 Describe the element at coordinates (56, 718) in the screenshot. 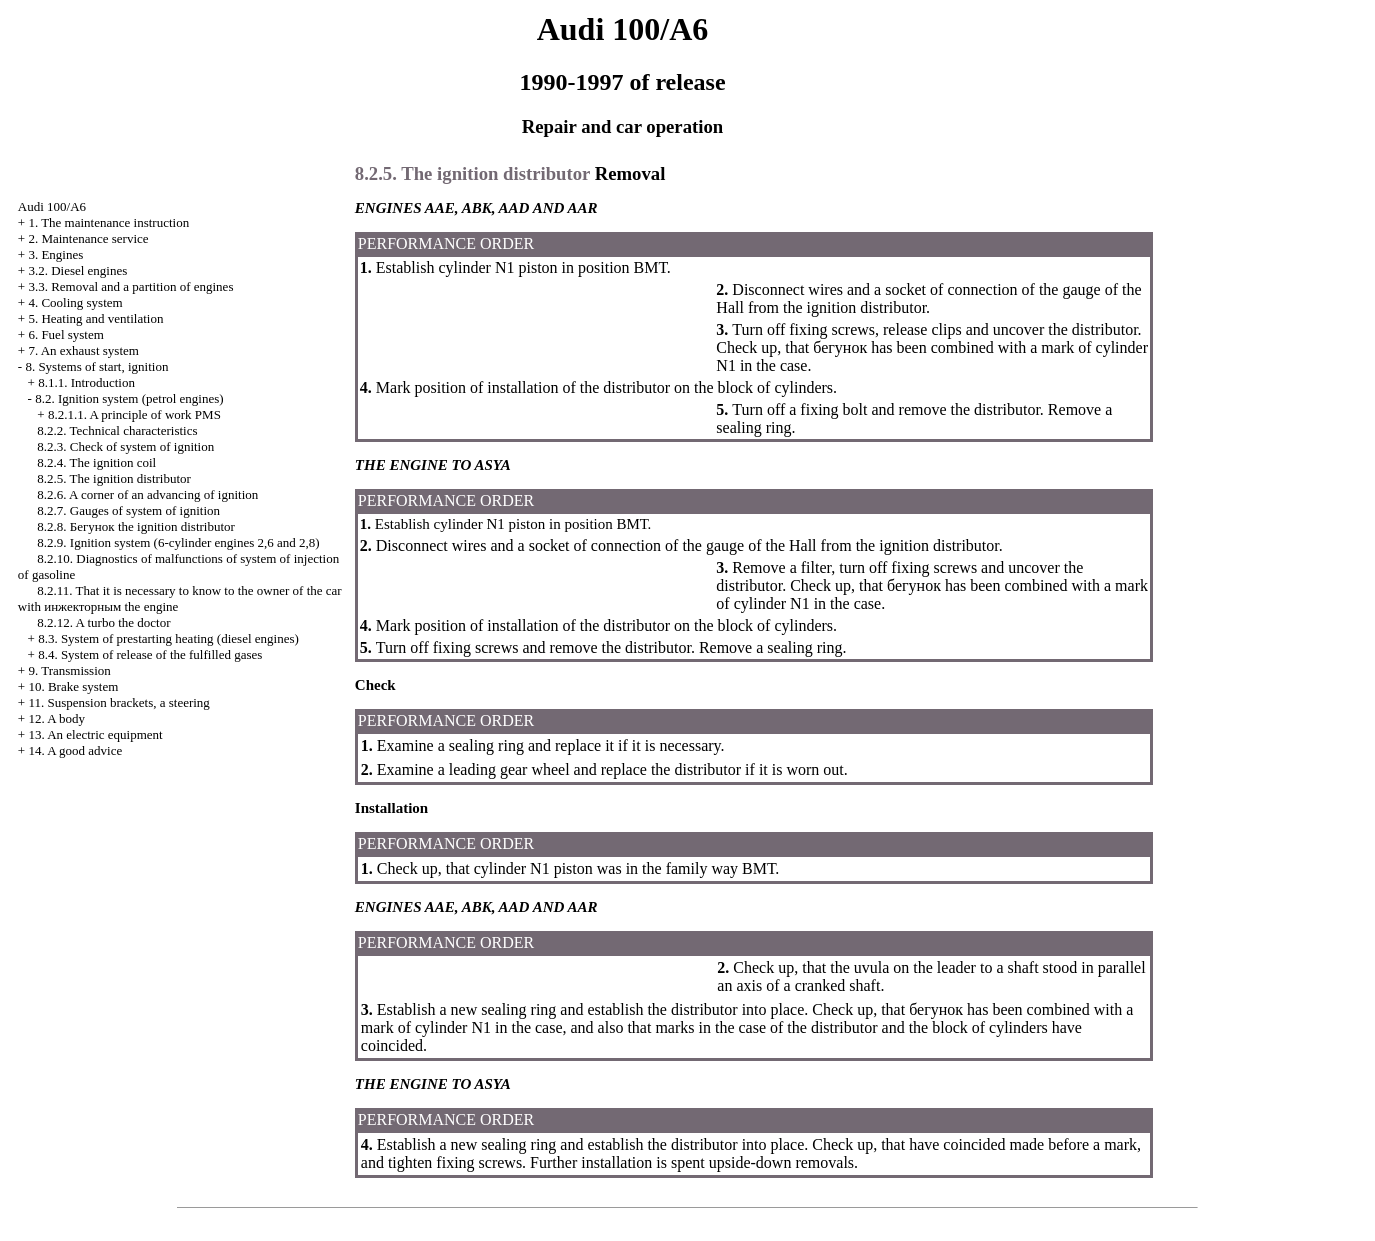

I see `12. A body` at that location.